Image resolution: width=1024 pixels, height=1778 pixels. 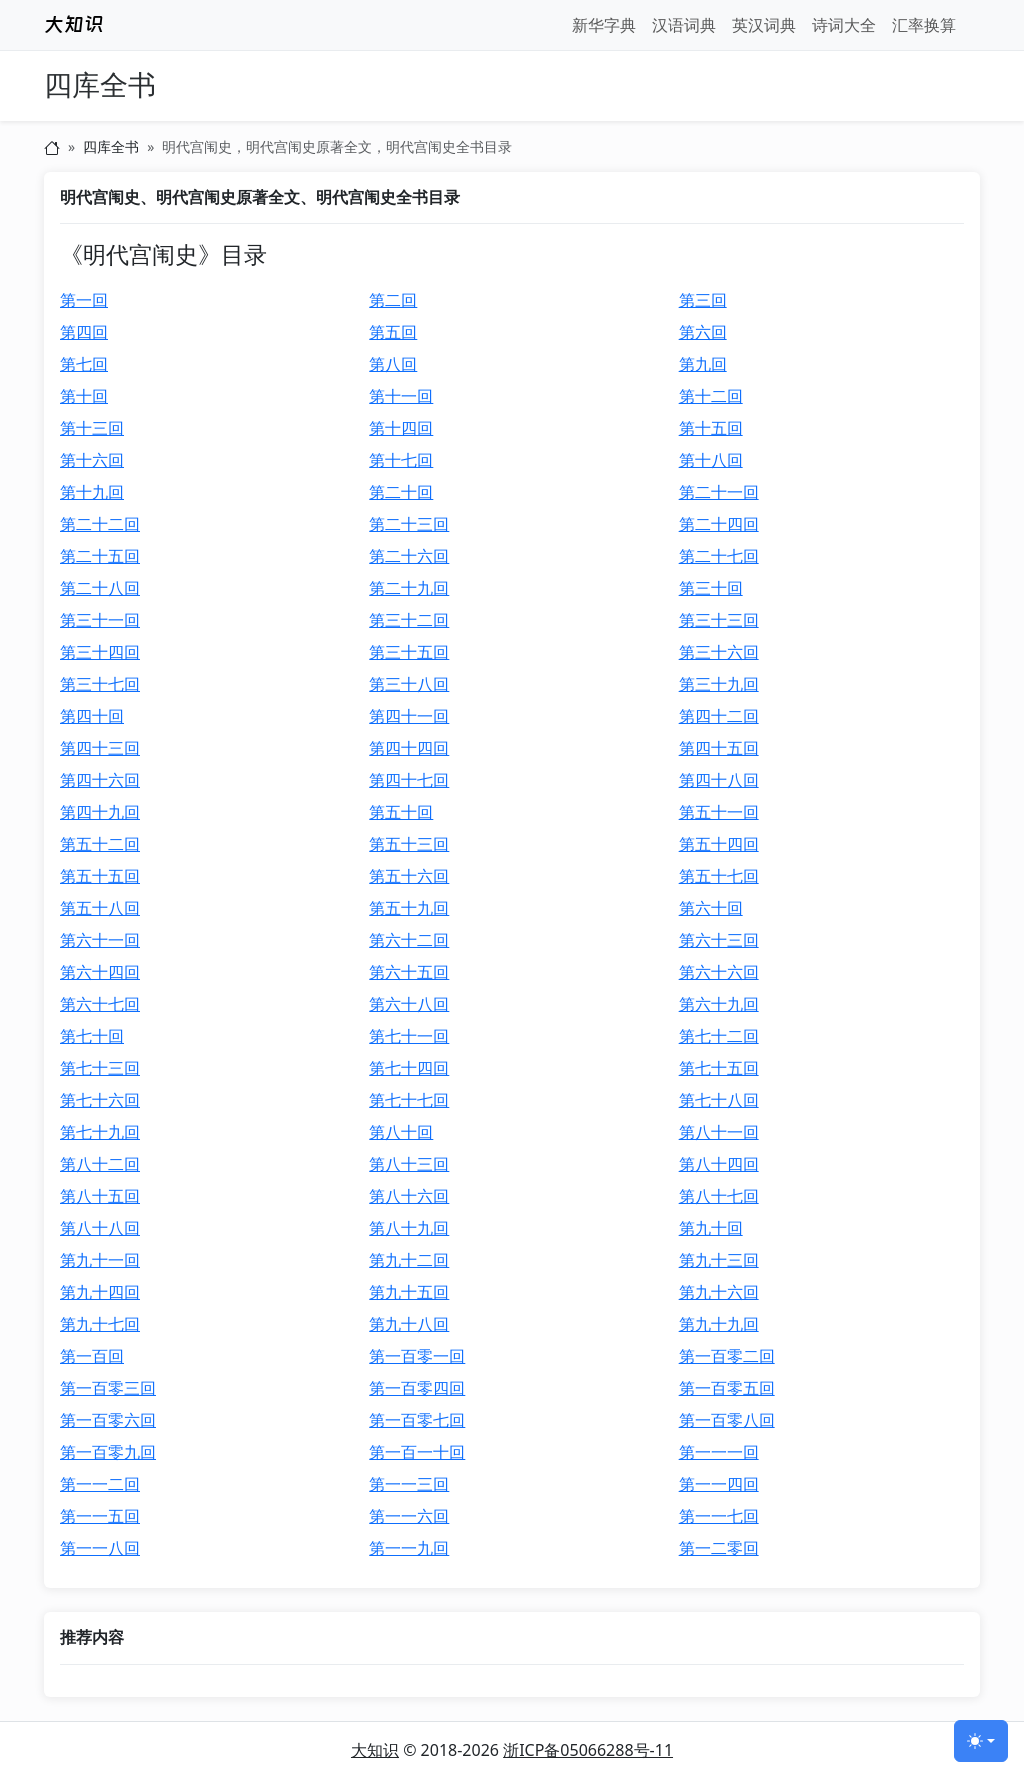 I want to click on 第四十三回, so click(x=100, y=748).